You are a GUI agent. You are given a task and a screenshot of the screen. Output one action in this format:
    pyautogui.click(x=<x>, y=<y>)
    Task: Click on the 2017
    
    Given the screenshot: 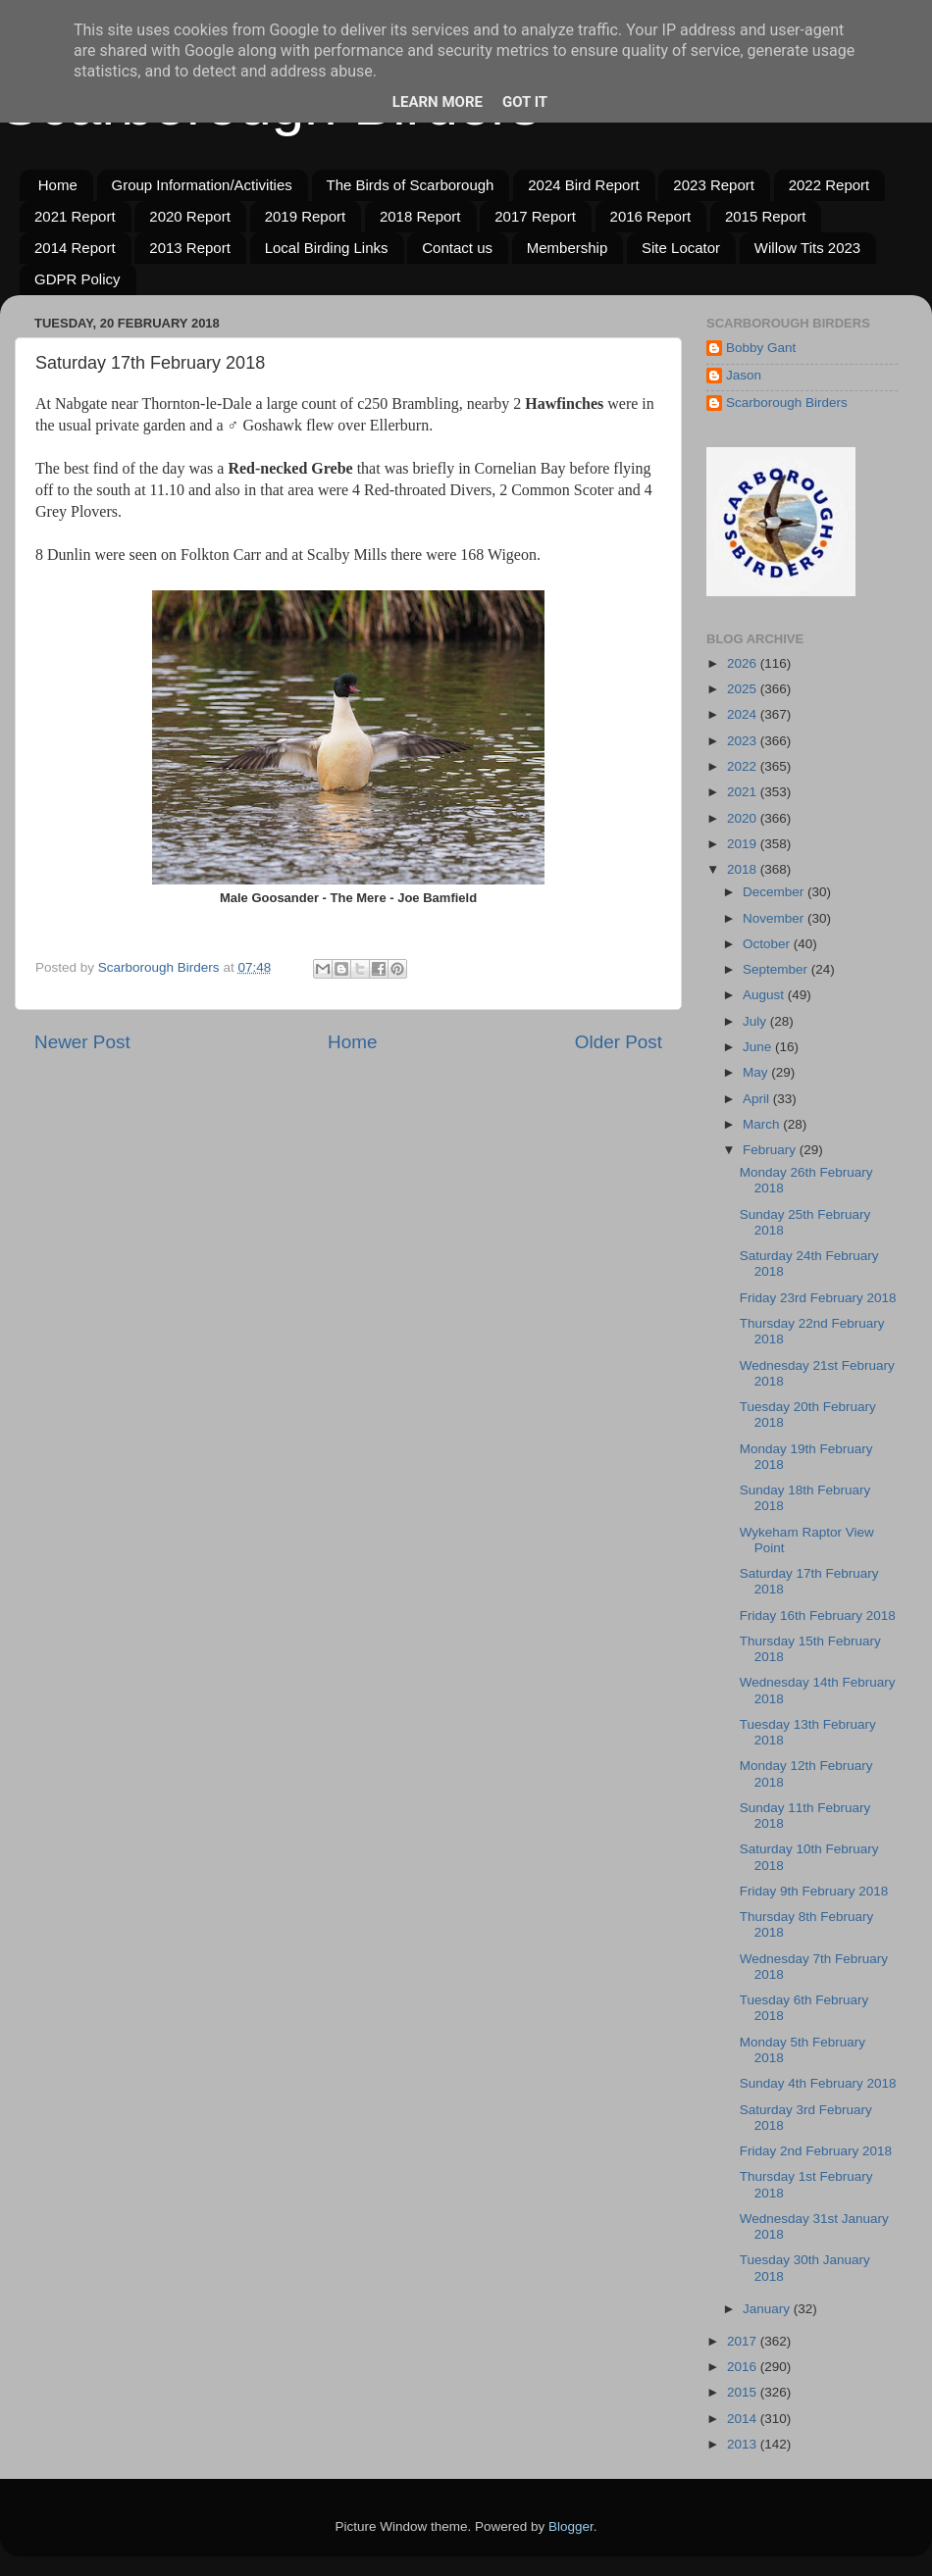 What is the action you would take?
    pyautogui.click(x=743, y=2341)
    